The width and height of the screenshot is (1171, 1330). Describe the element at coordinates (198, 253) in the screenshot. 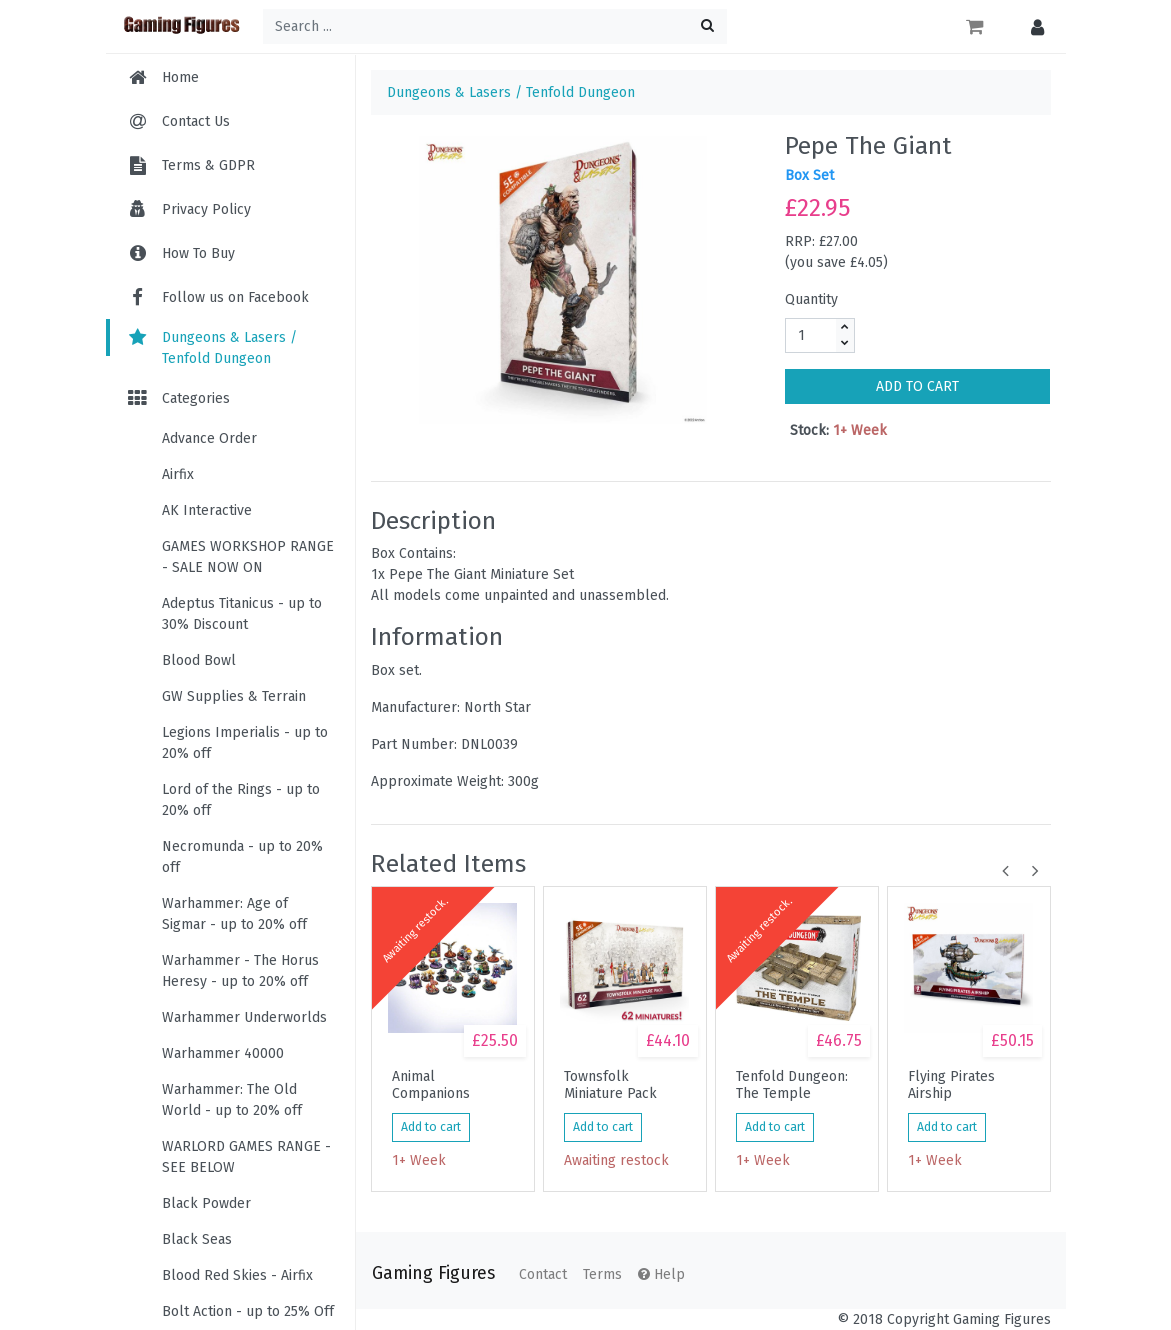

I see `How To Buy [menuitem]` at that location.